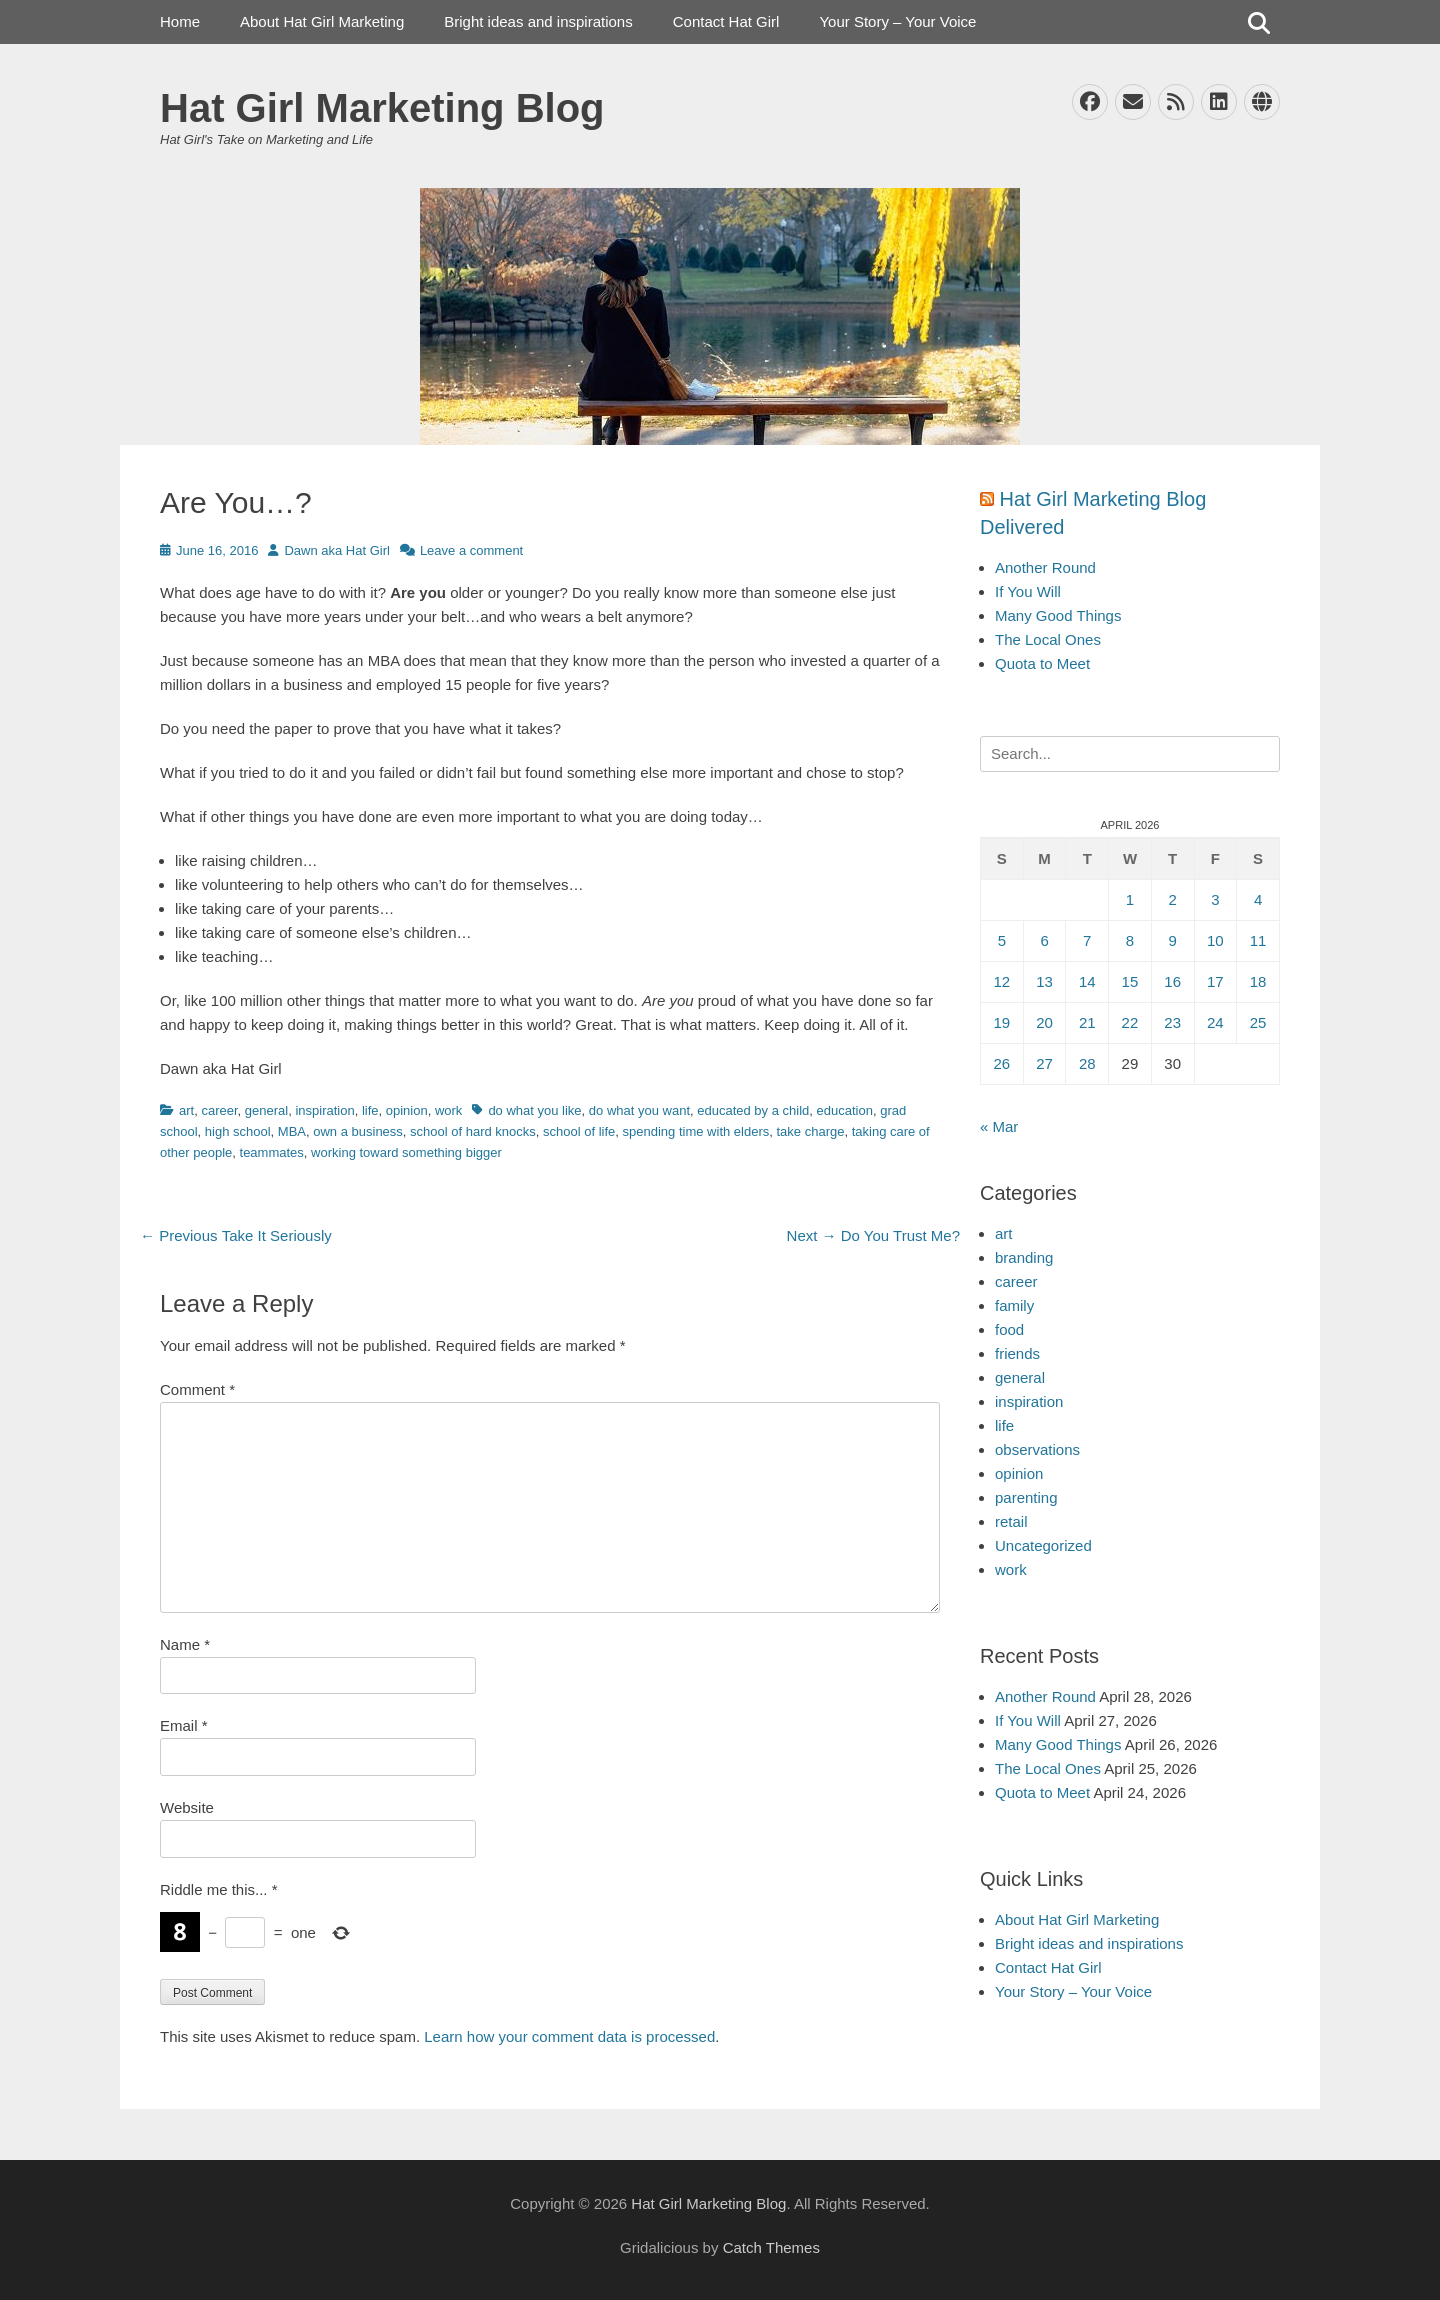 Image resolution: width=1440 pixels, height=2300 pixels. What do you see at coordinates (534, 1110) in the screenshot?
I see `do what you like` at bounding box center [534, 1110].